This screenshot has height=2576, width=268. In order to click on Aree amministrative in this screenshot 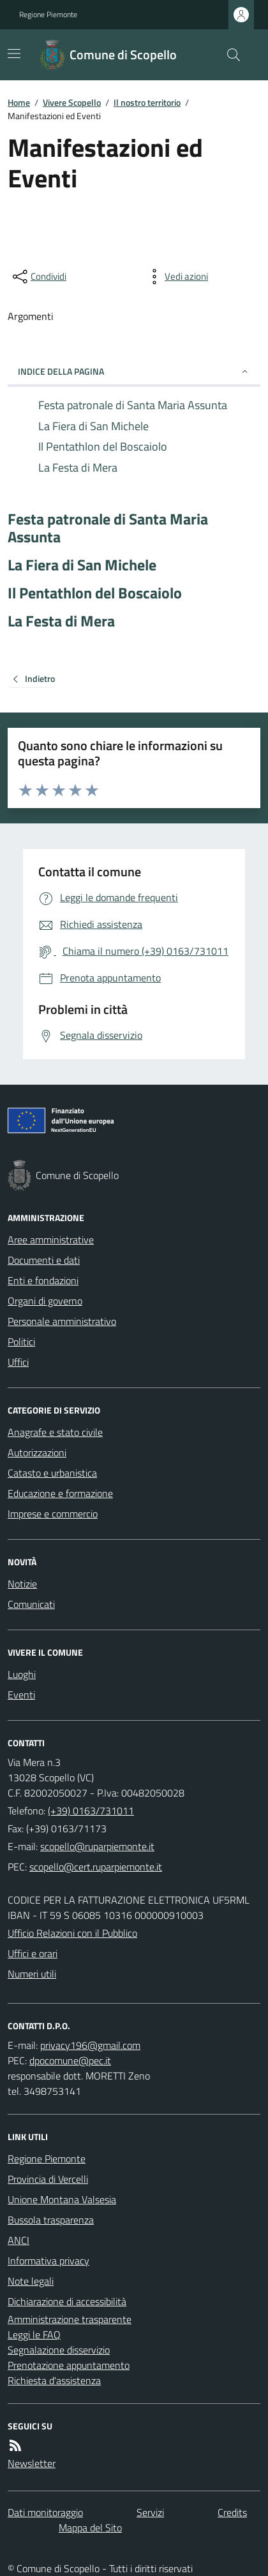, I will do `click(51, 1239)`.